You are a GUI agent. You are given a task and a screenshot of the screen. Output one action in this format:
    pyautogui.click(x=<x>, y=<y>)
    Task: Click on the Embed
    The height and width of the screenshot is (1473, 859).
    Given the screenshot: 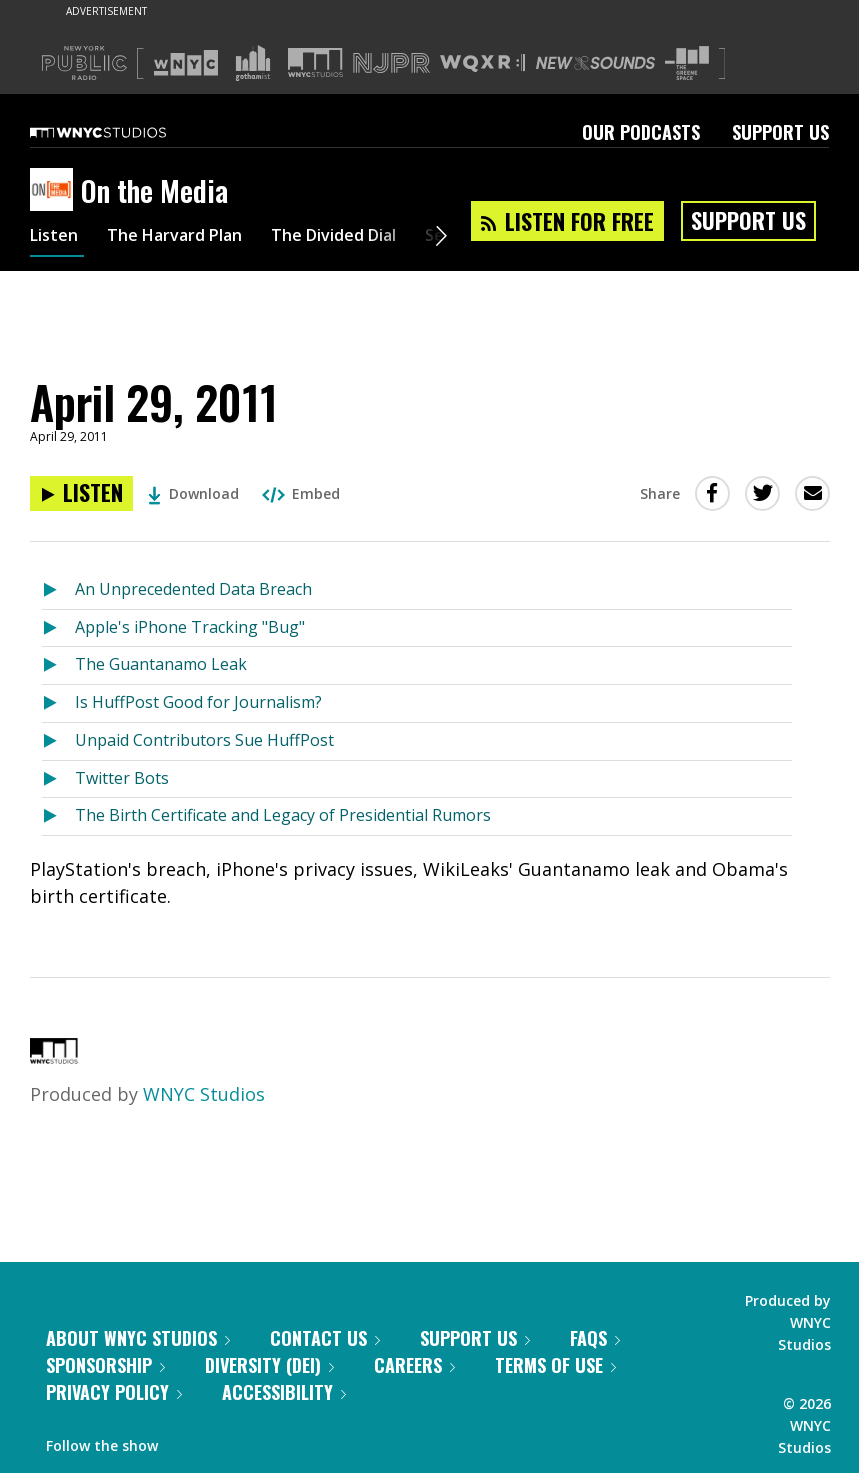 What is the action you would take?
    pyautogui.click(x=301, y=493)
    